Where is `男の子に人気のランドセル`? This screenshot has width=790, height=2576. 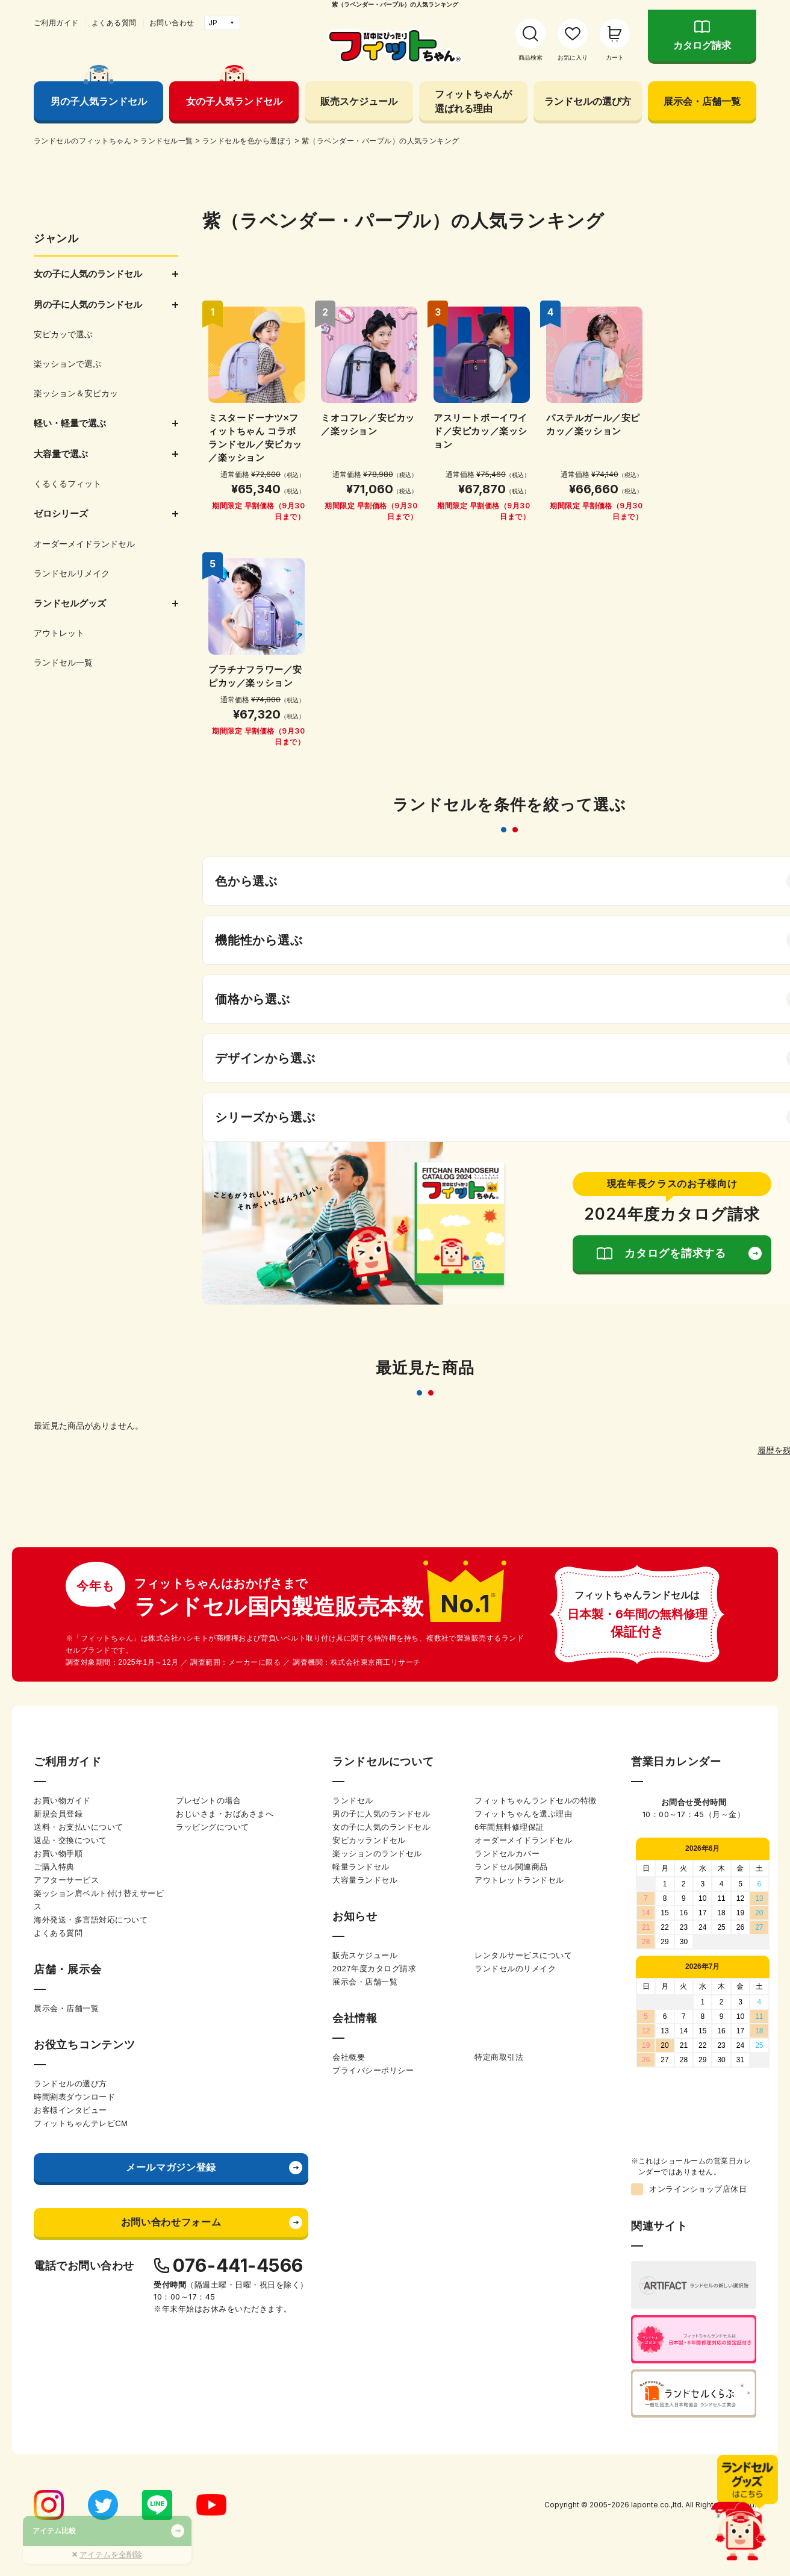
男の子に人気のランドセル is located at coordinates (381, 1813).